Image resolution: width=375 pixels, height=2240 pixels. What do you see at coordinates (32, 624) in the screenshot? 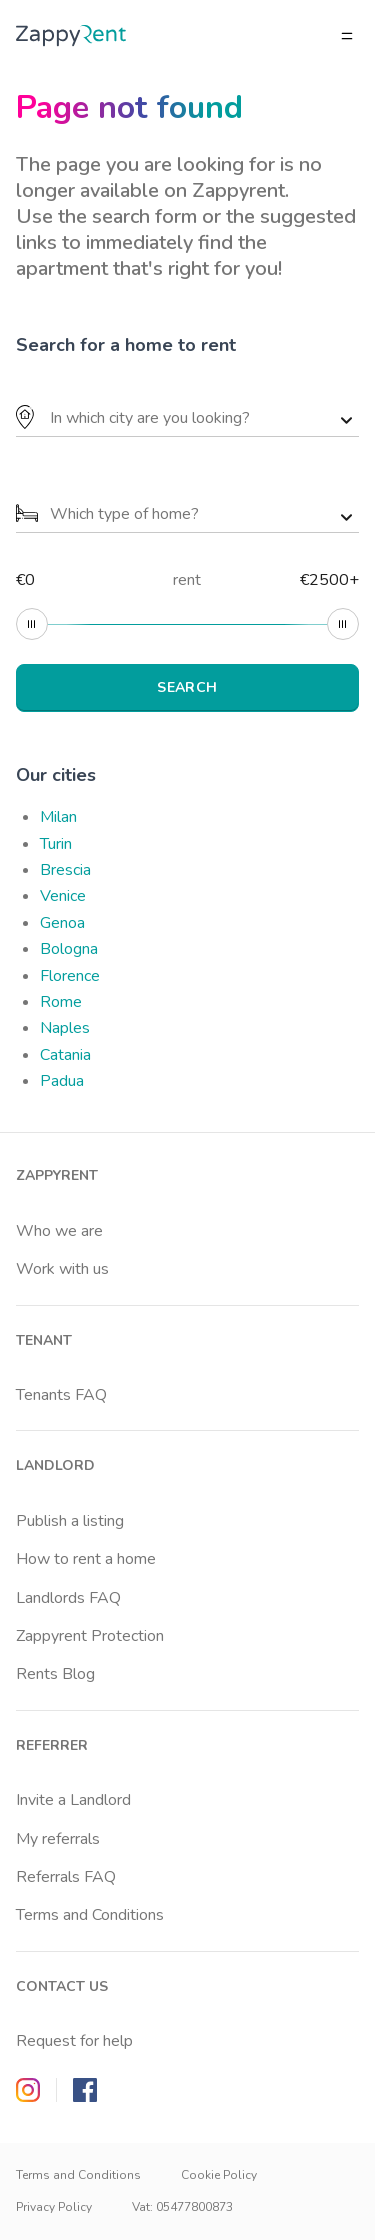
I see `[slider]` at bounding box center [32, 624].